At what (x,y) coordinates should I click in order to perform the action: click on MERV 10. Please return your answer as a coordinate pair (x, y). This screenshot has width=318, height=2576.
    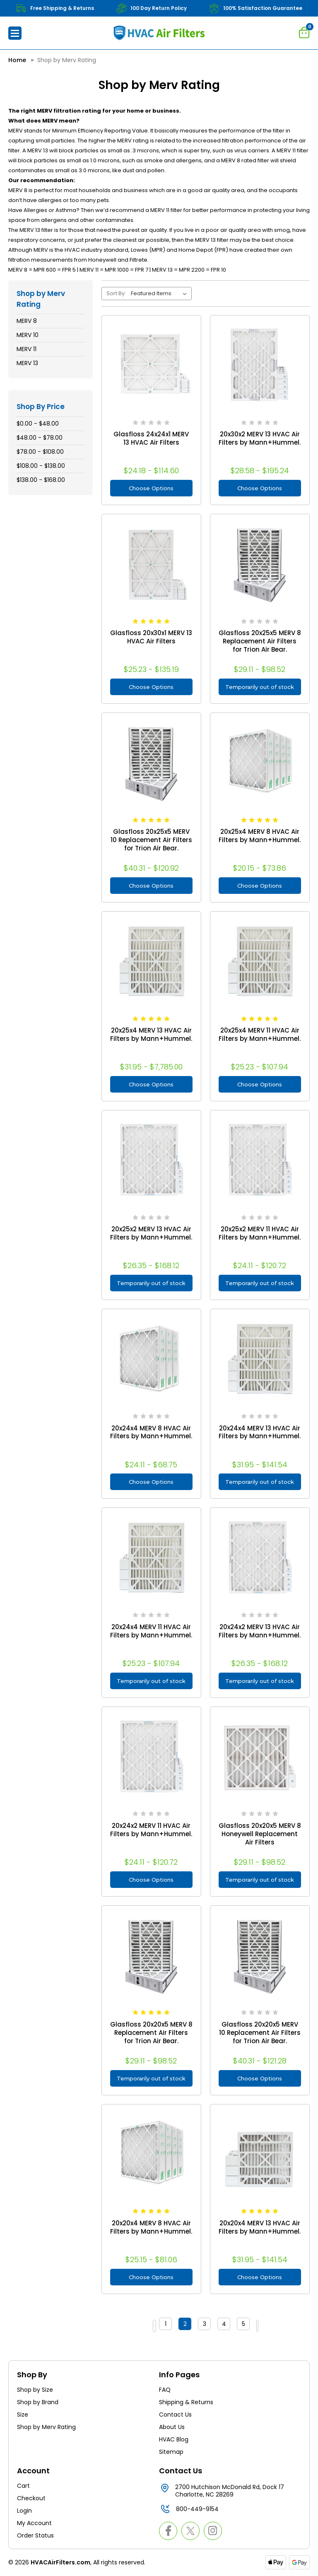
    Looking at the image, I should click on (28, 335).